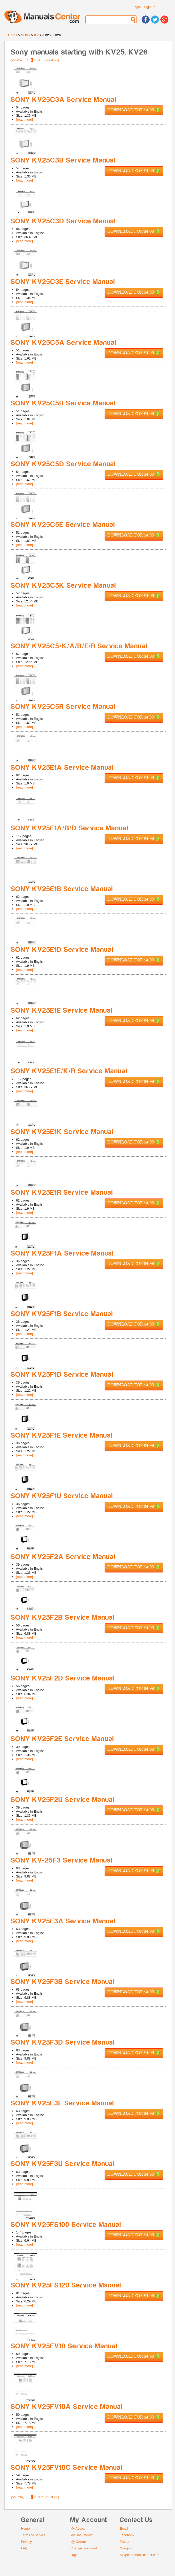 The image size is (175, 2576). What do you see at coordinates (24, 2548) in the screenshot?
I see `FAQ` at bounding box center [24, 2548].